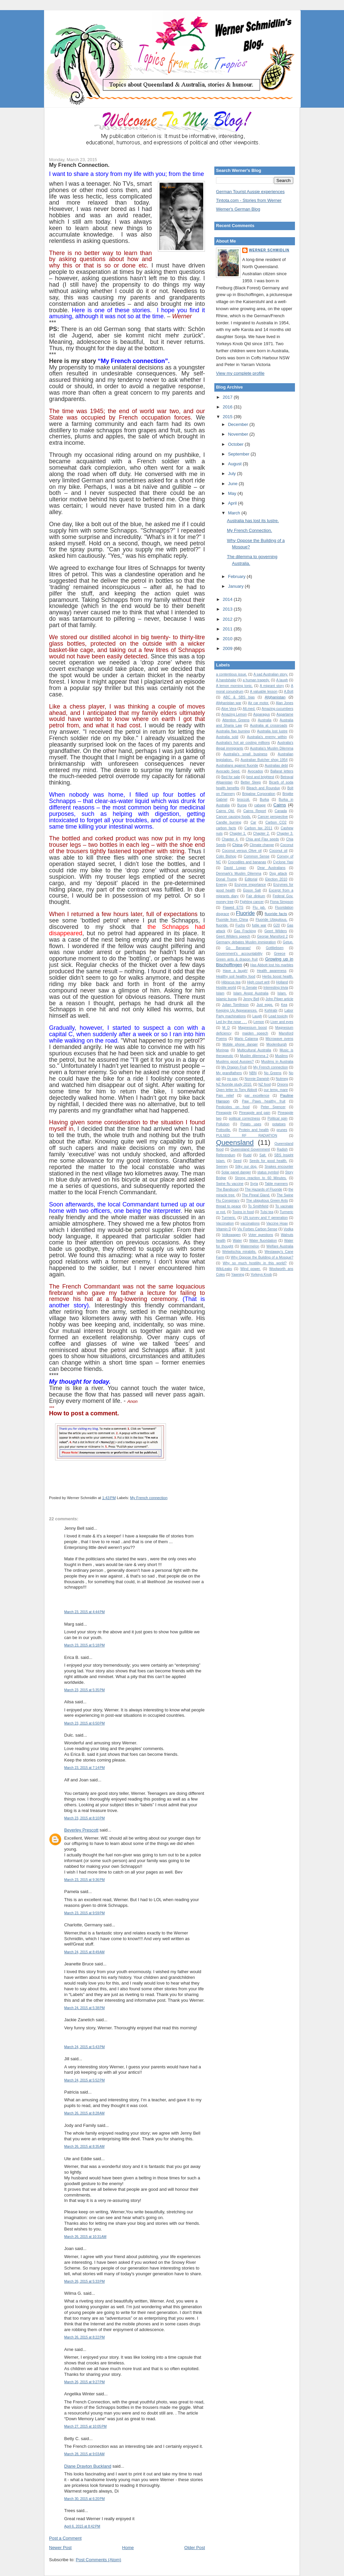  I want to click on Pottsville., so click(223, 1130).